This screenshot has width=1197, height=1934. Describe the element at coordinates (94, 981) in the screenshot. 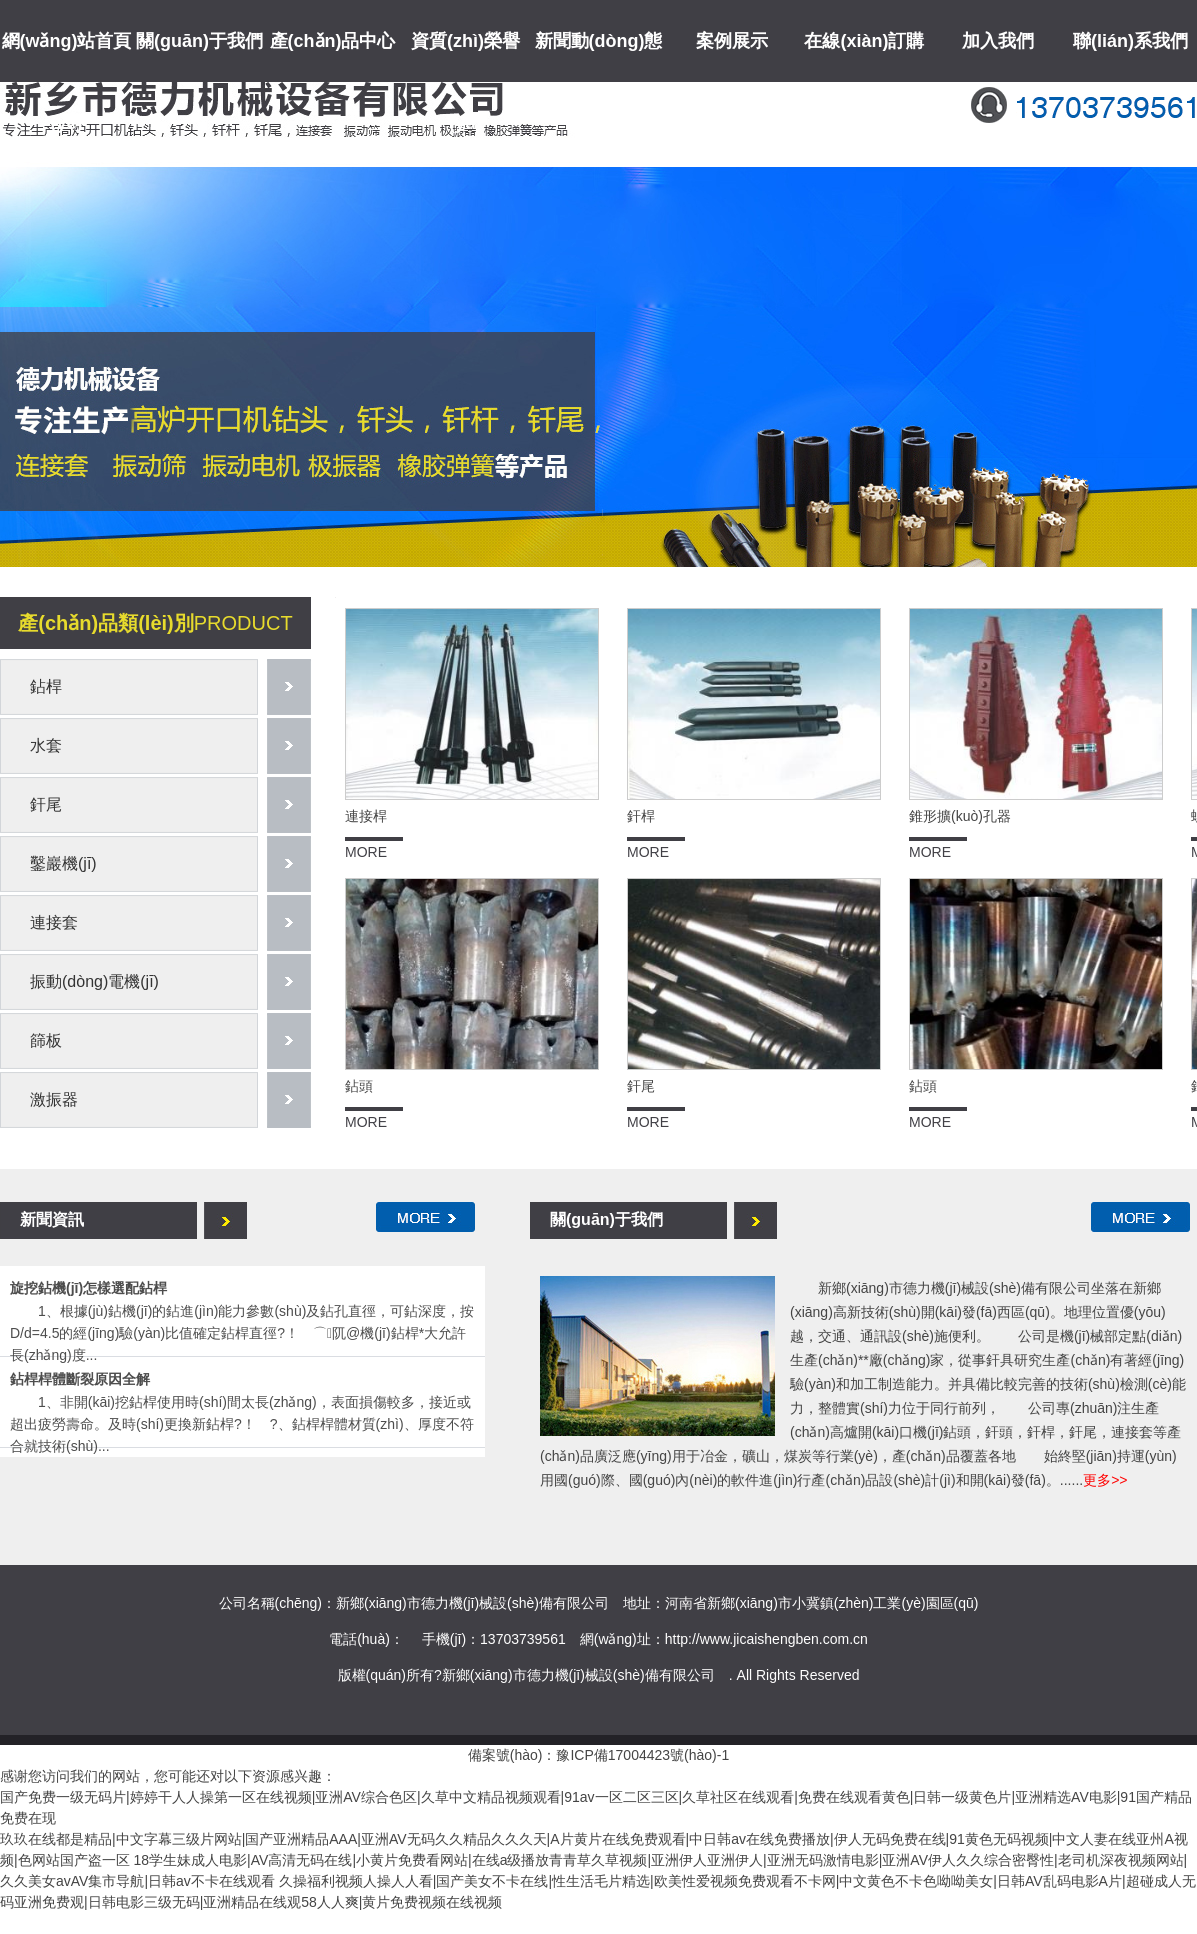

I see `振動(dòng)電機(jī)` at that location.